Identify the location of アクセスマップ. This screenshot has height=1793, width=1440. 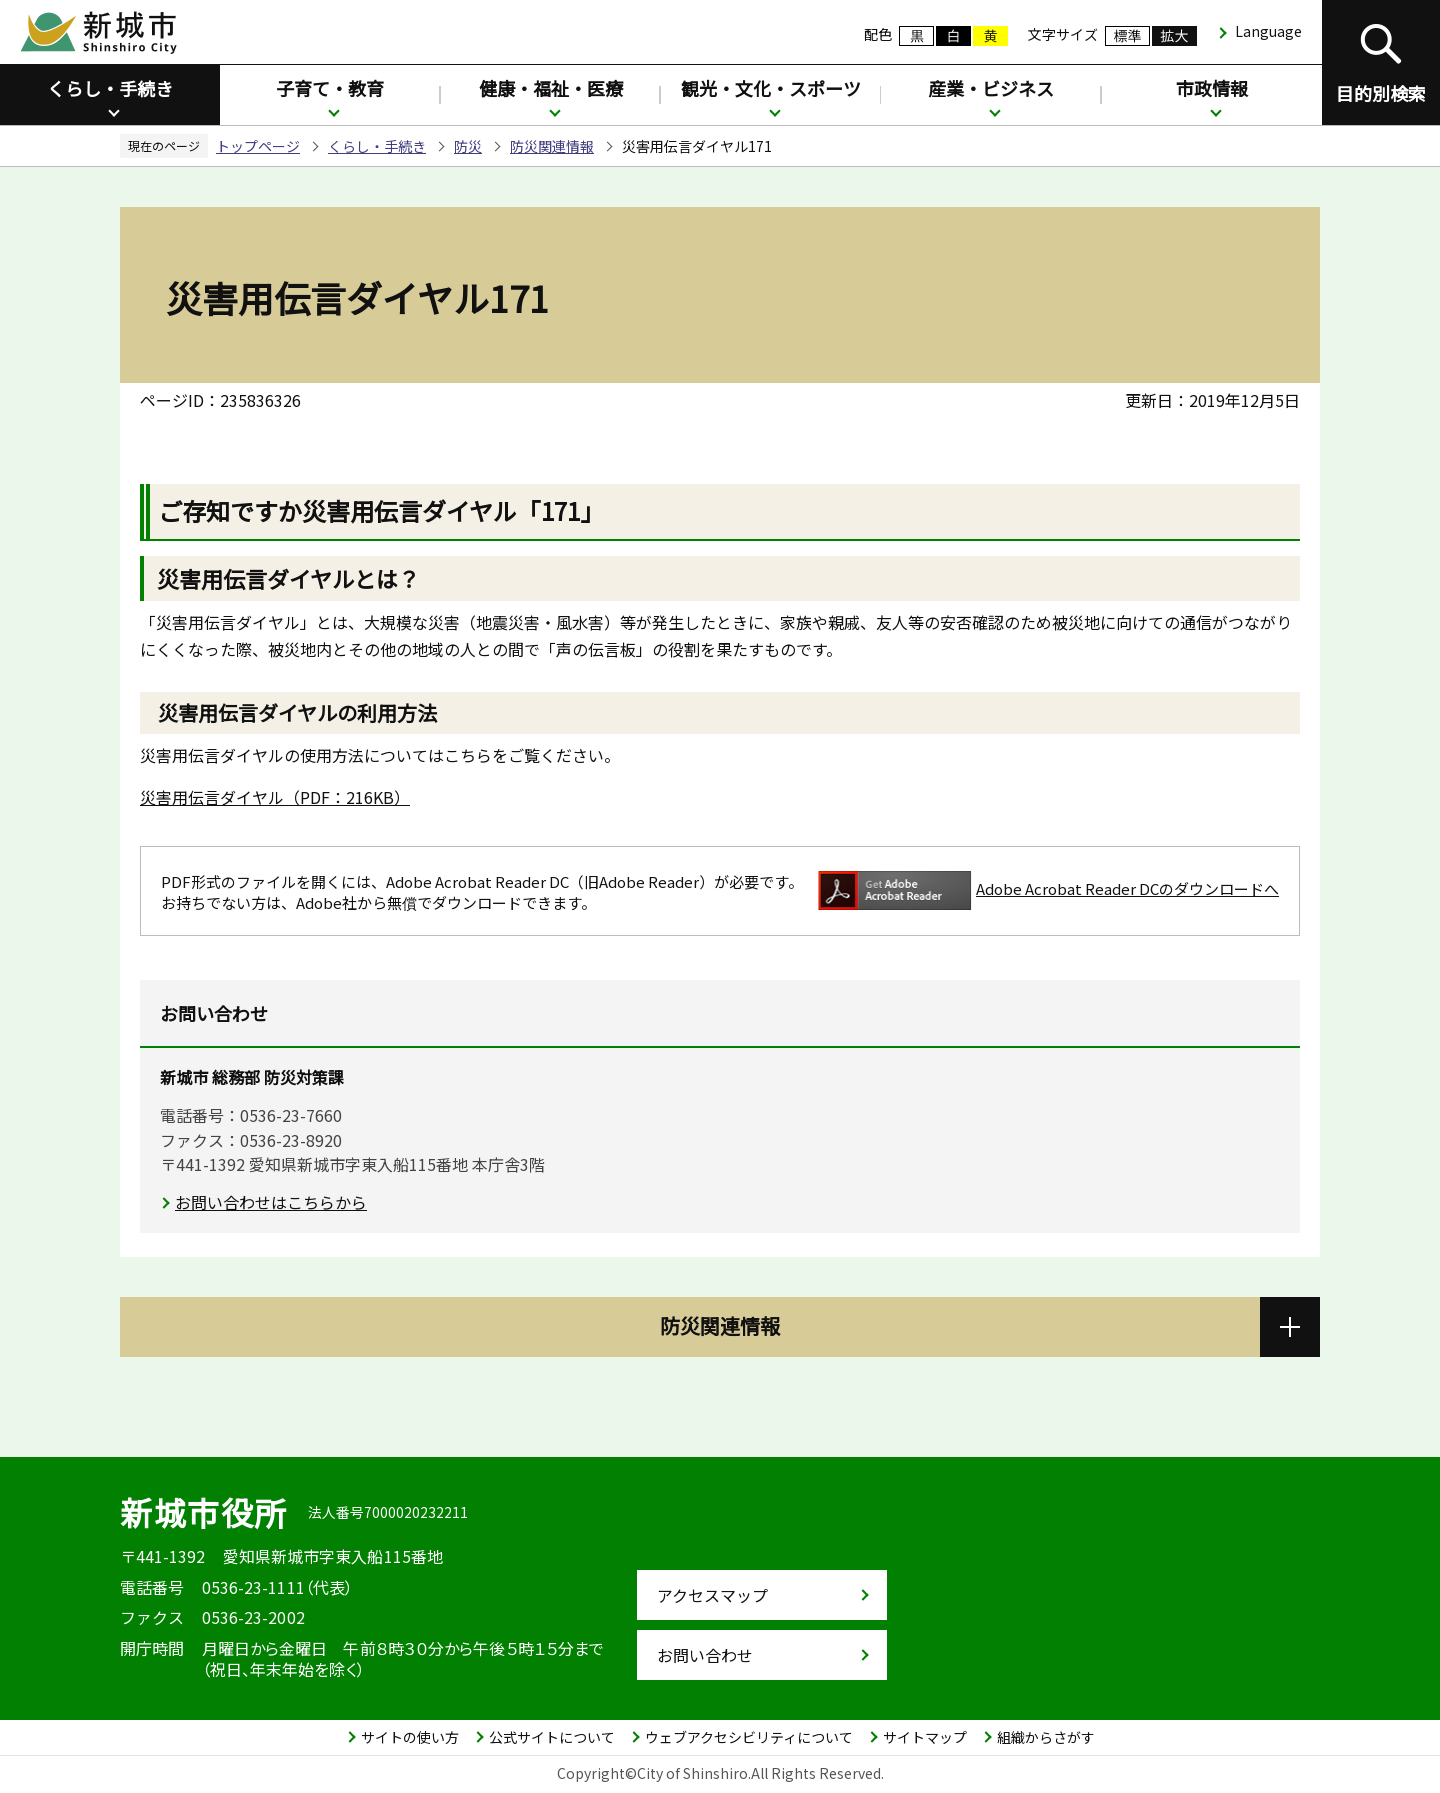
(712, 1595).